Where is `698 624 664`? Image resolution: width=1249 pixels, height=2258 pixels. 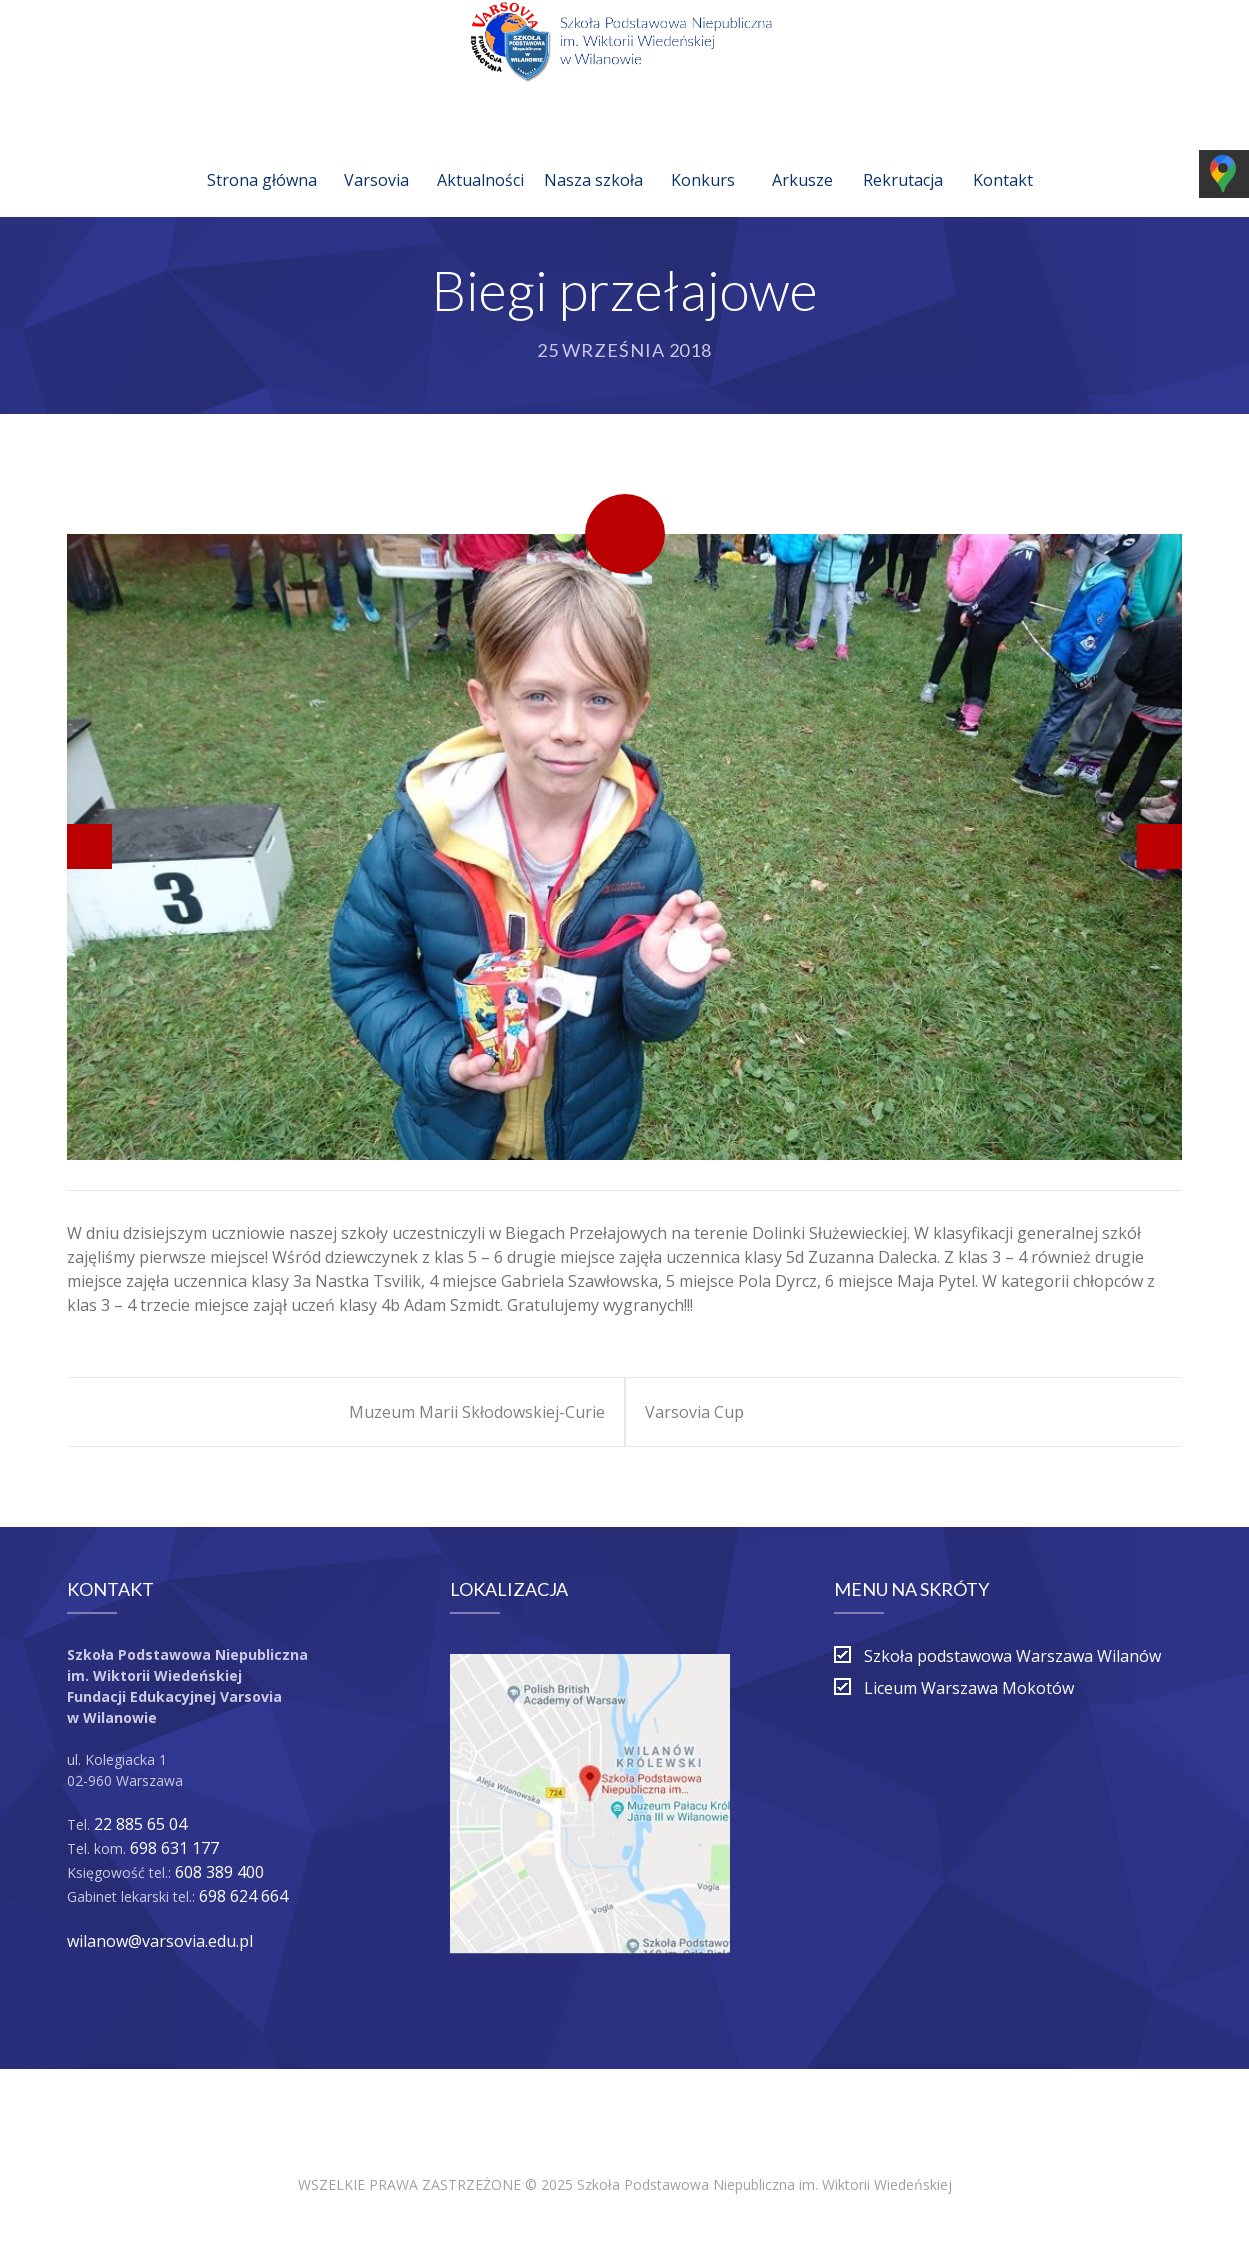 698 624 664 is located at coordinates (243, 1896).